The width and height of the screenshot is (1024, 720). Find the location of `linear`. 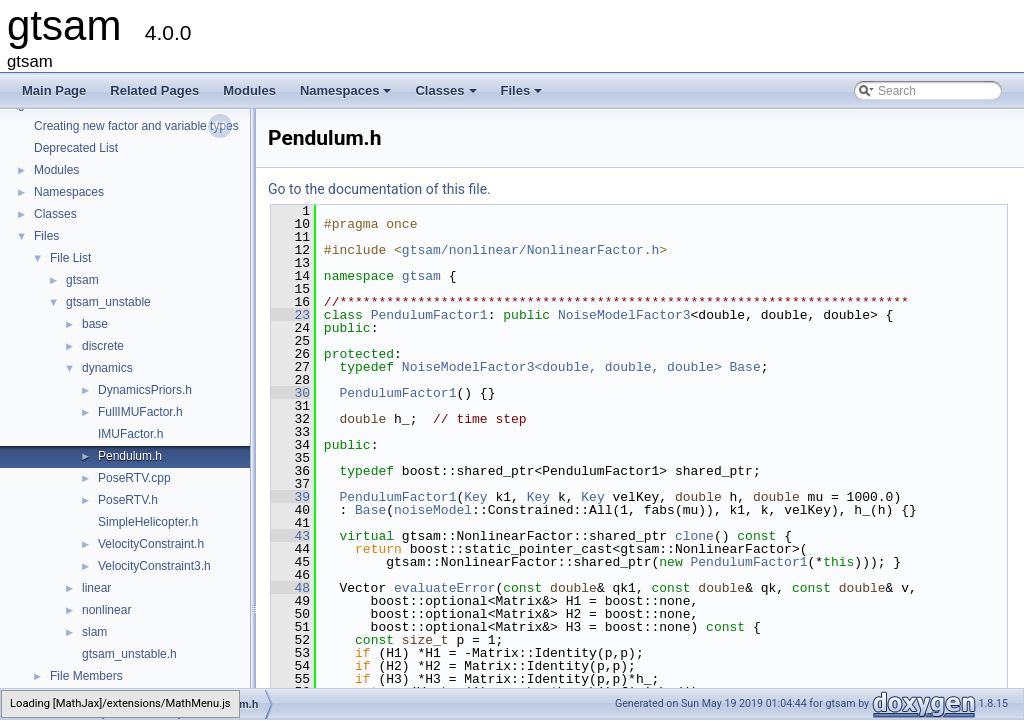

linear is located at coordinates (96, 588).